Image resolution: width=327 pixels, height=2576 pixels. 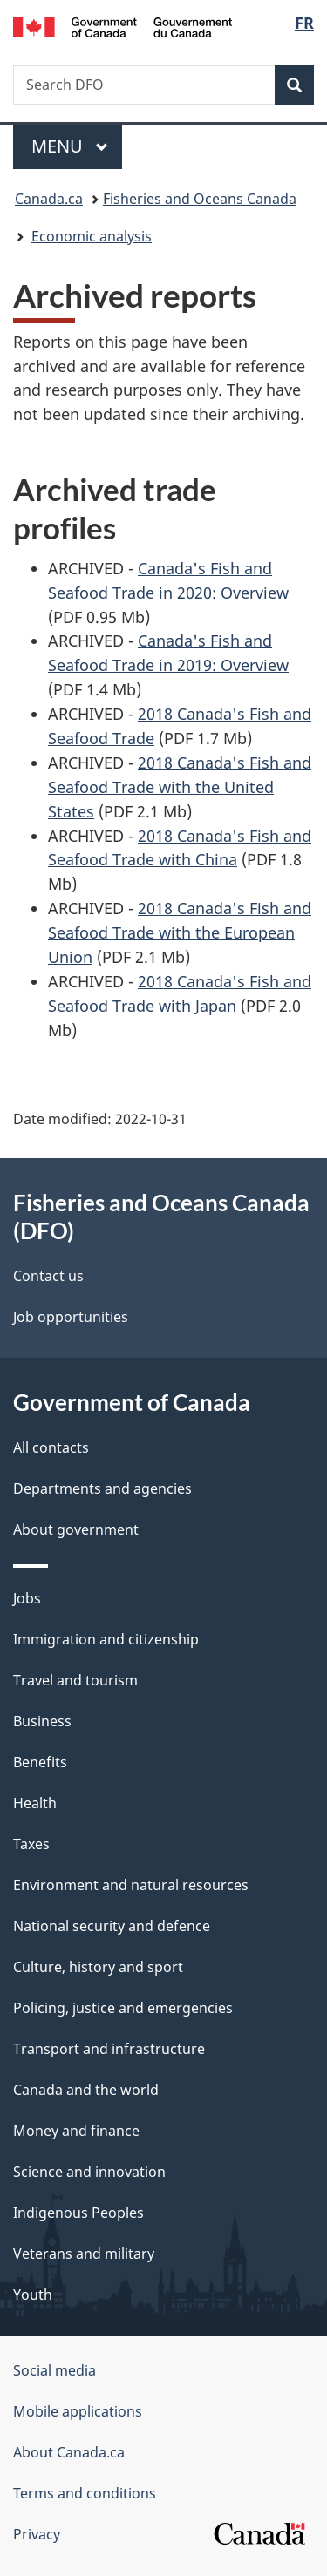 I want to click on Money and finance, so click(x=76, y=2130).